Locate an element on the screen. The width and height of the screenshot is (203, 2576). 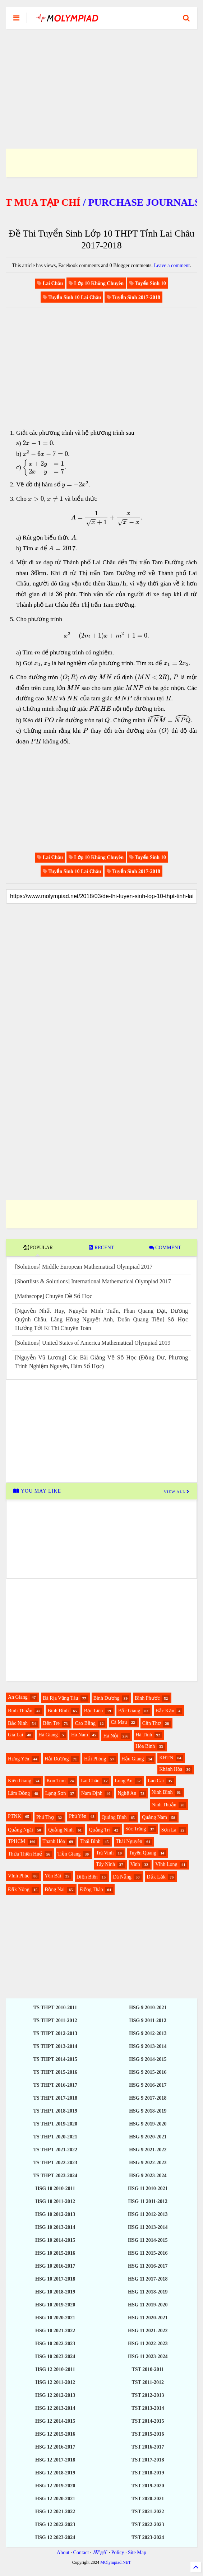
Vinh is located at coordinates (135, 1864).